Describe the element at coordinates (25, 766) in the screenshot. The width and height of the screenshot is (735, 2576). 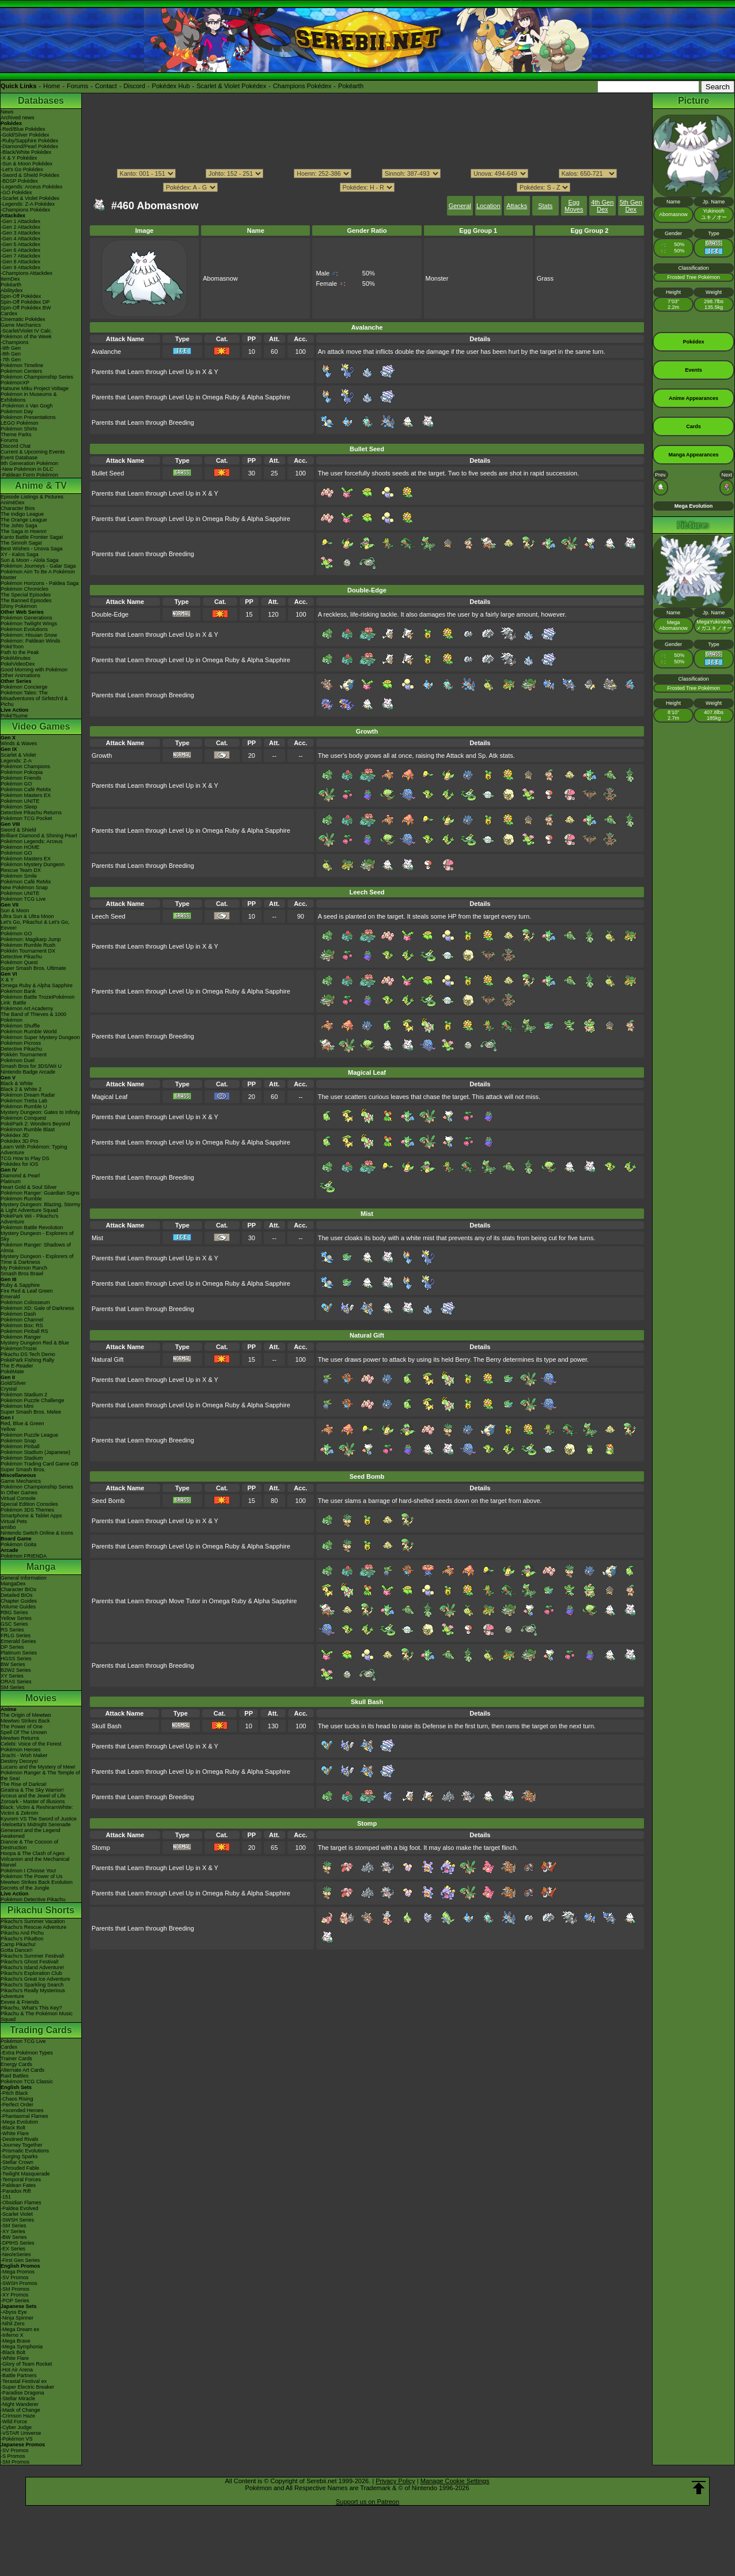
I see `Pokémon Champions` at that location.